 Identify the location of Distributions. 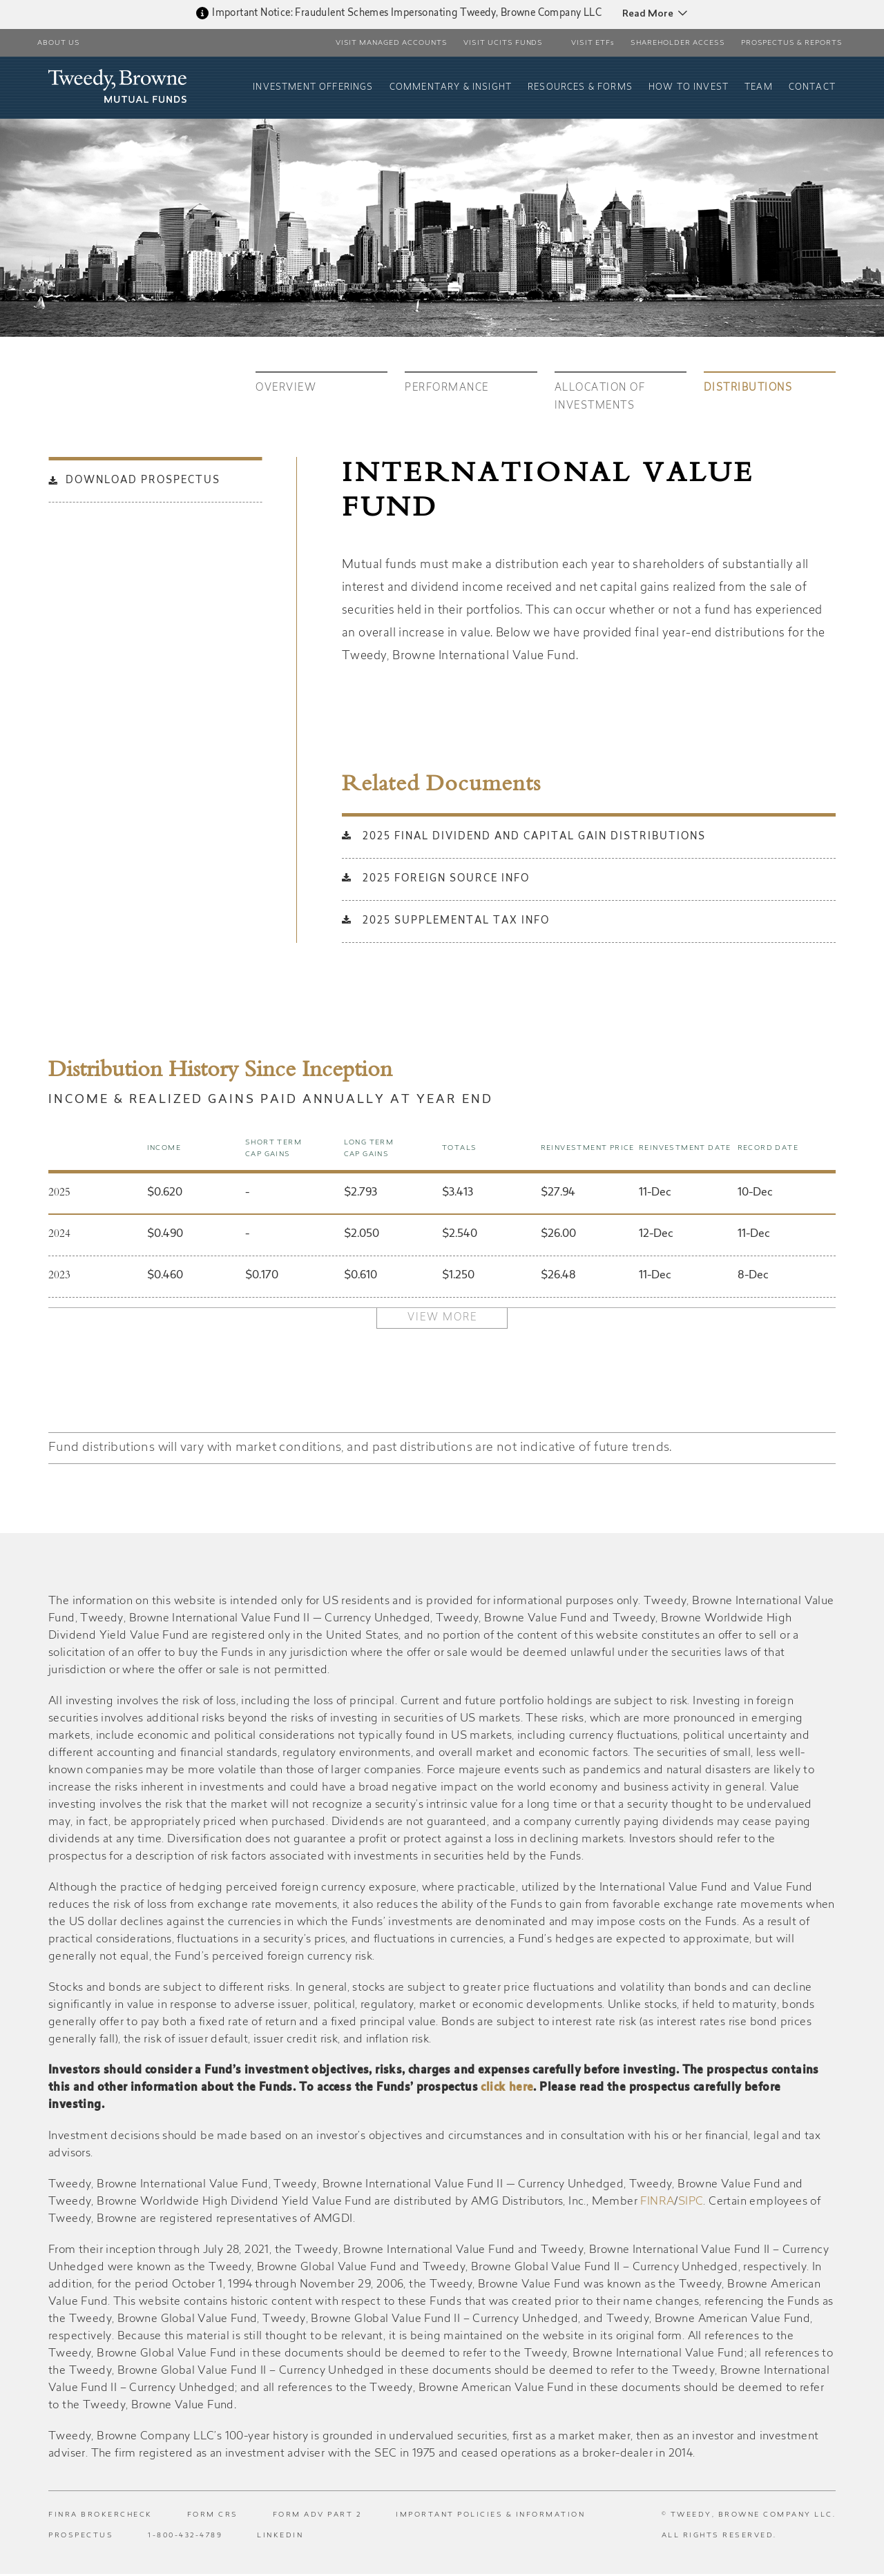
(748, 388).